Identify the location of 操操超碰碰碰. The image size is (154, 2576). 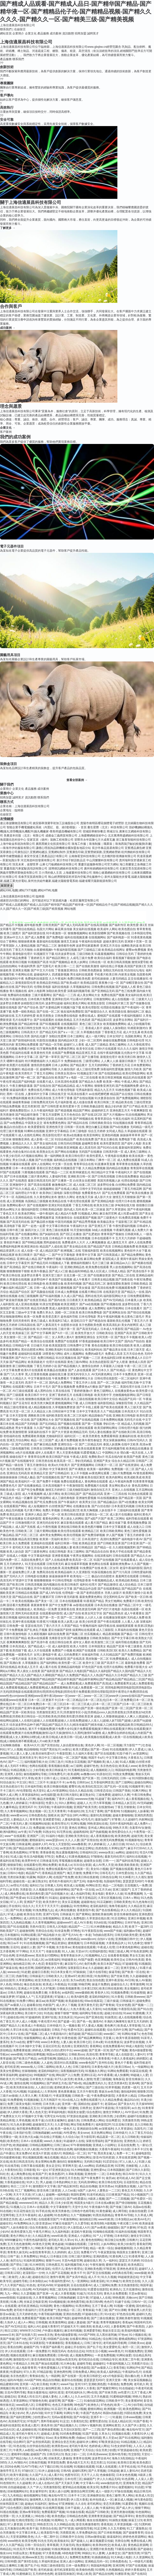
(112, 1189).